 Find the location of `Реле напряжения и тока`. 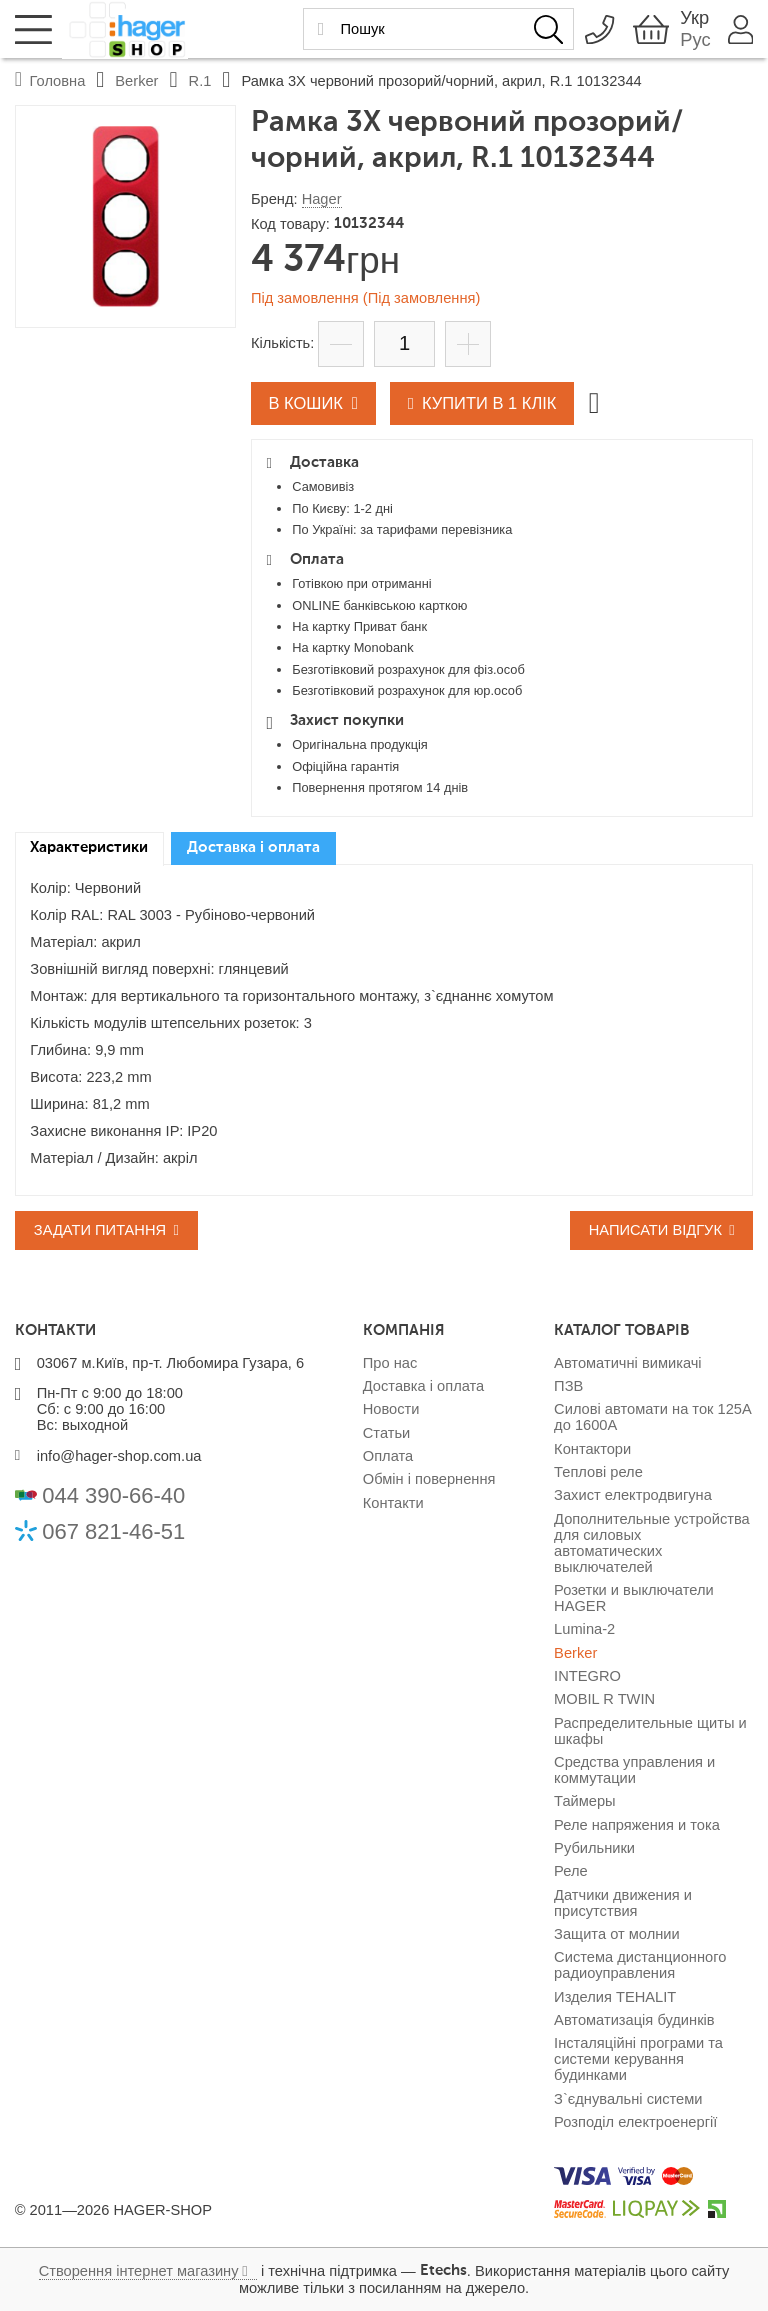

Реле напряжения и тока is located at coordinates (637, 1825).